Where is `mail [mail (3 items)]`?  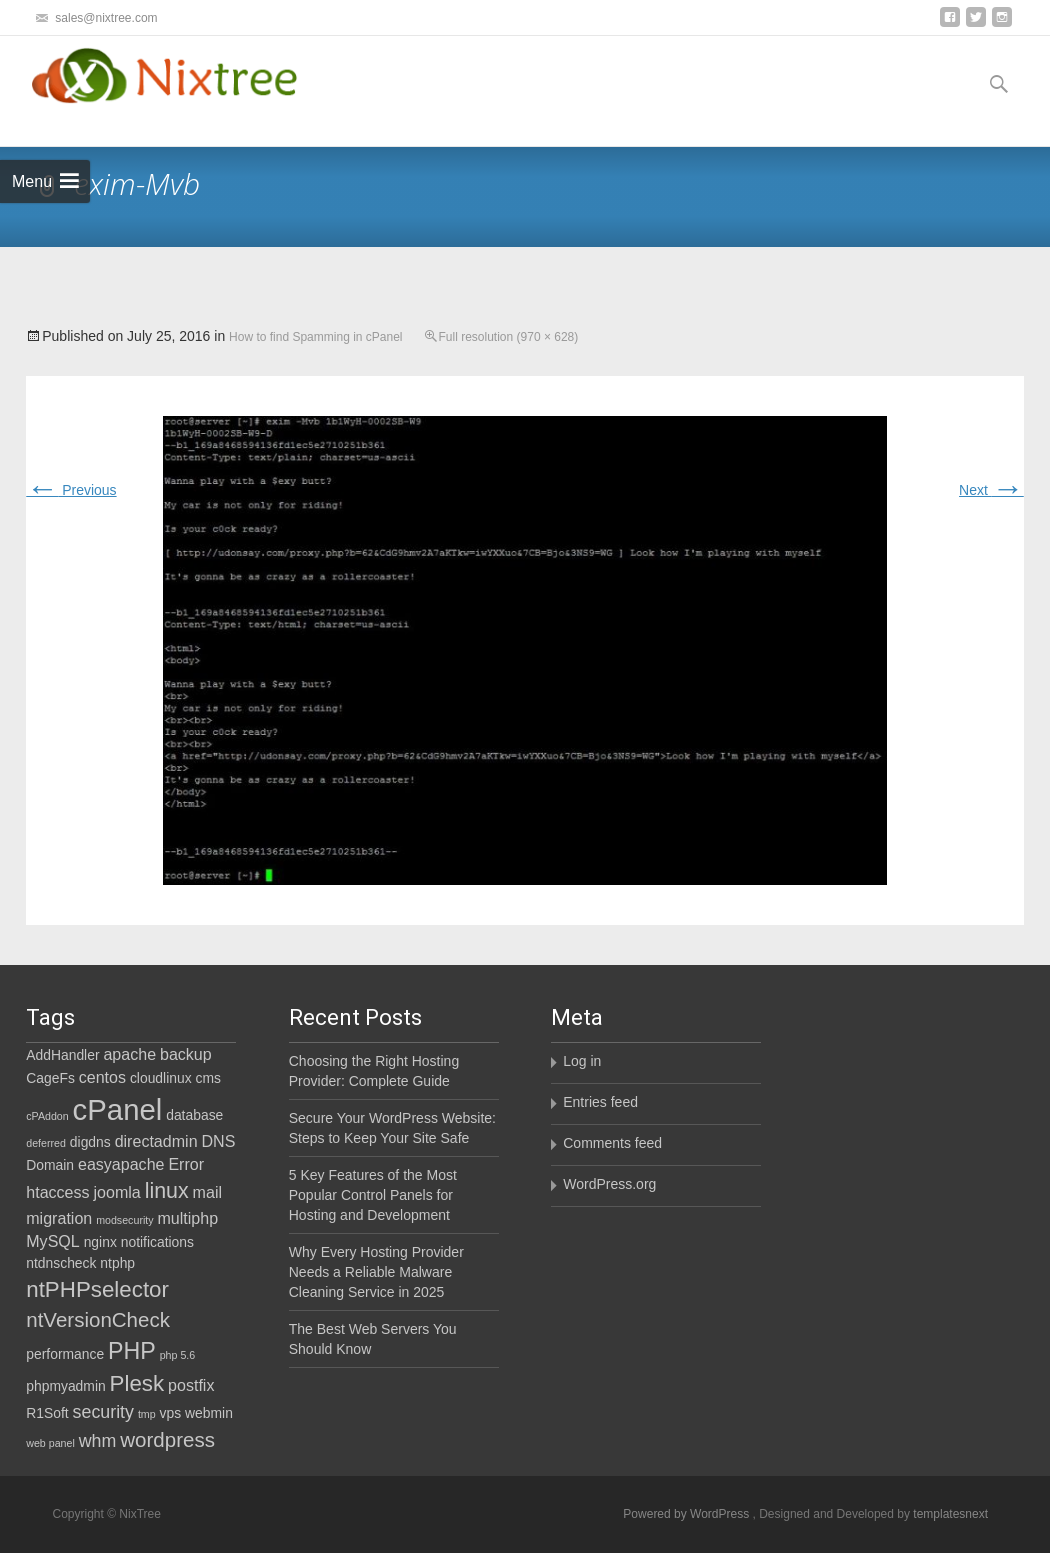
mail [mail (3 items)] is located at coordinates (207, 1192).